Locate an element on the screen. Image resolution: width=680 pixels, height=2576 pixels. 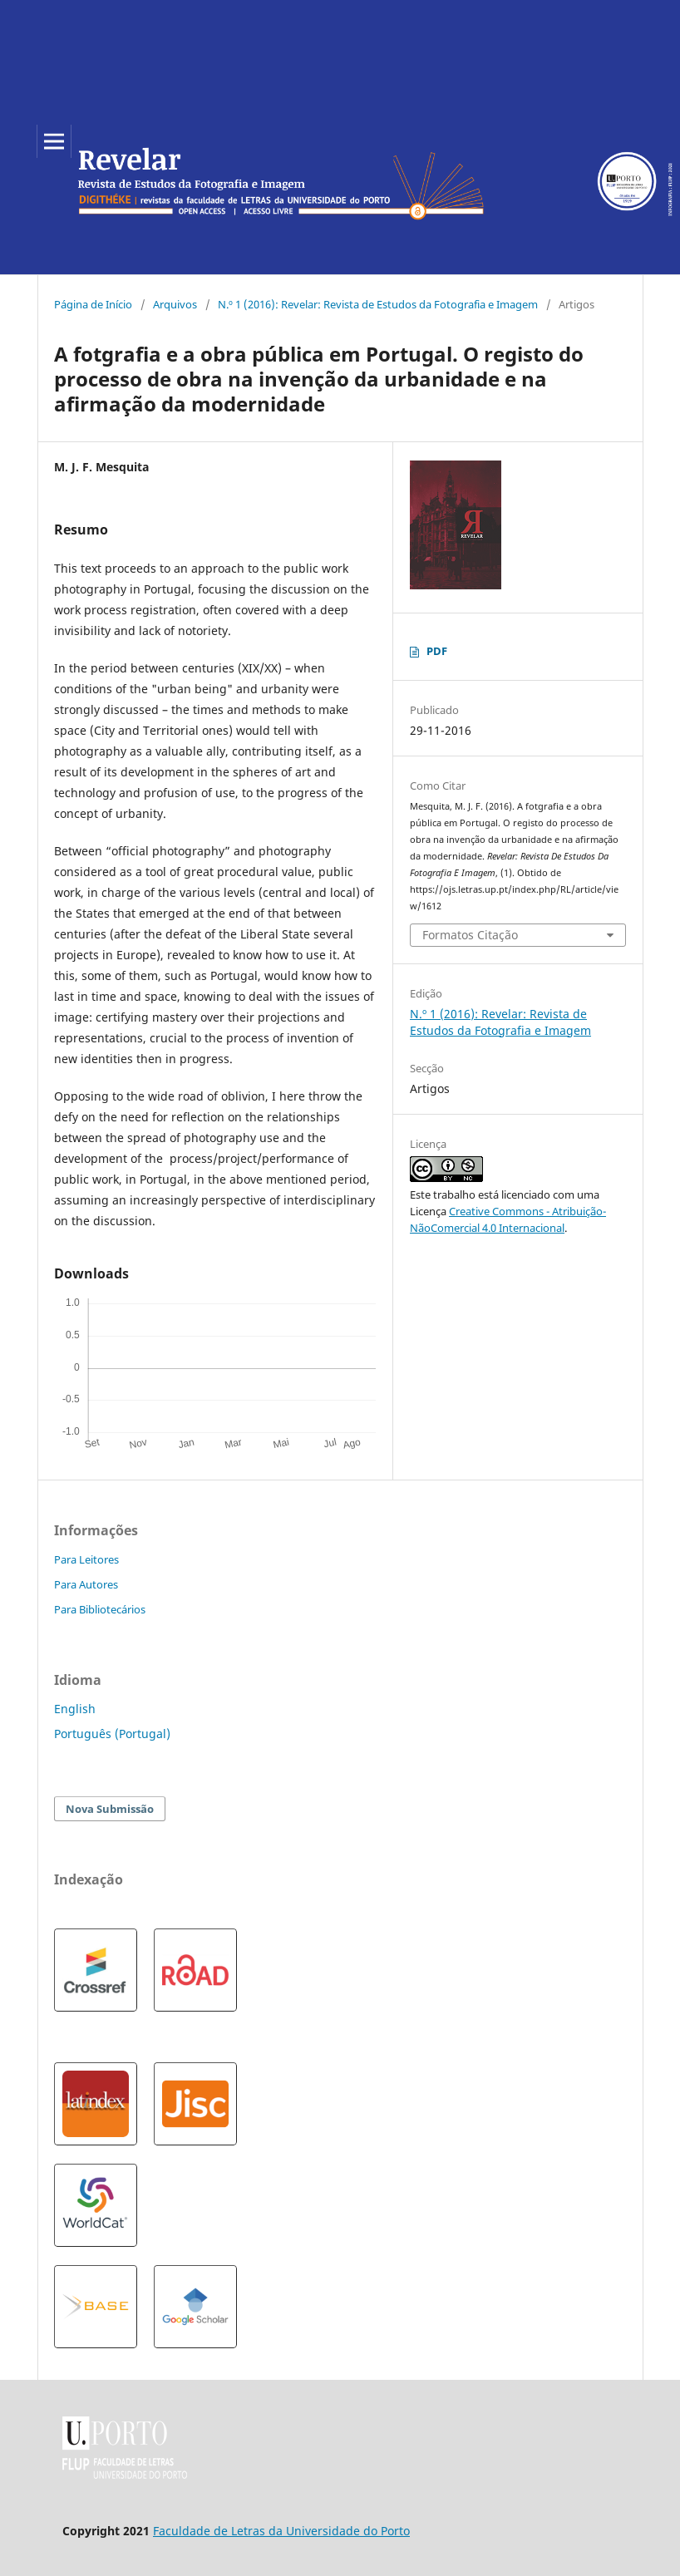
English is located at coordinates (75, 1709).